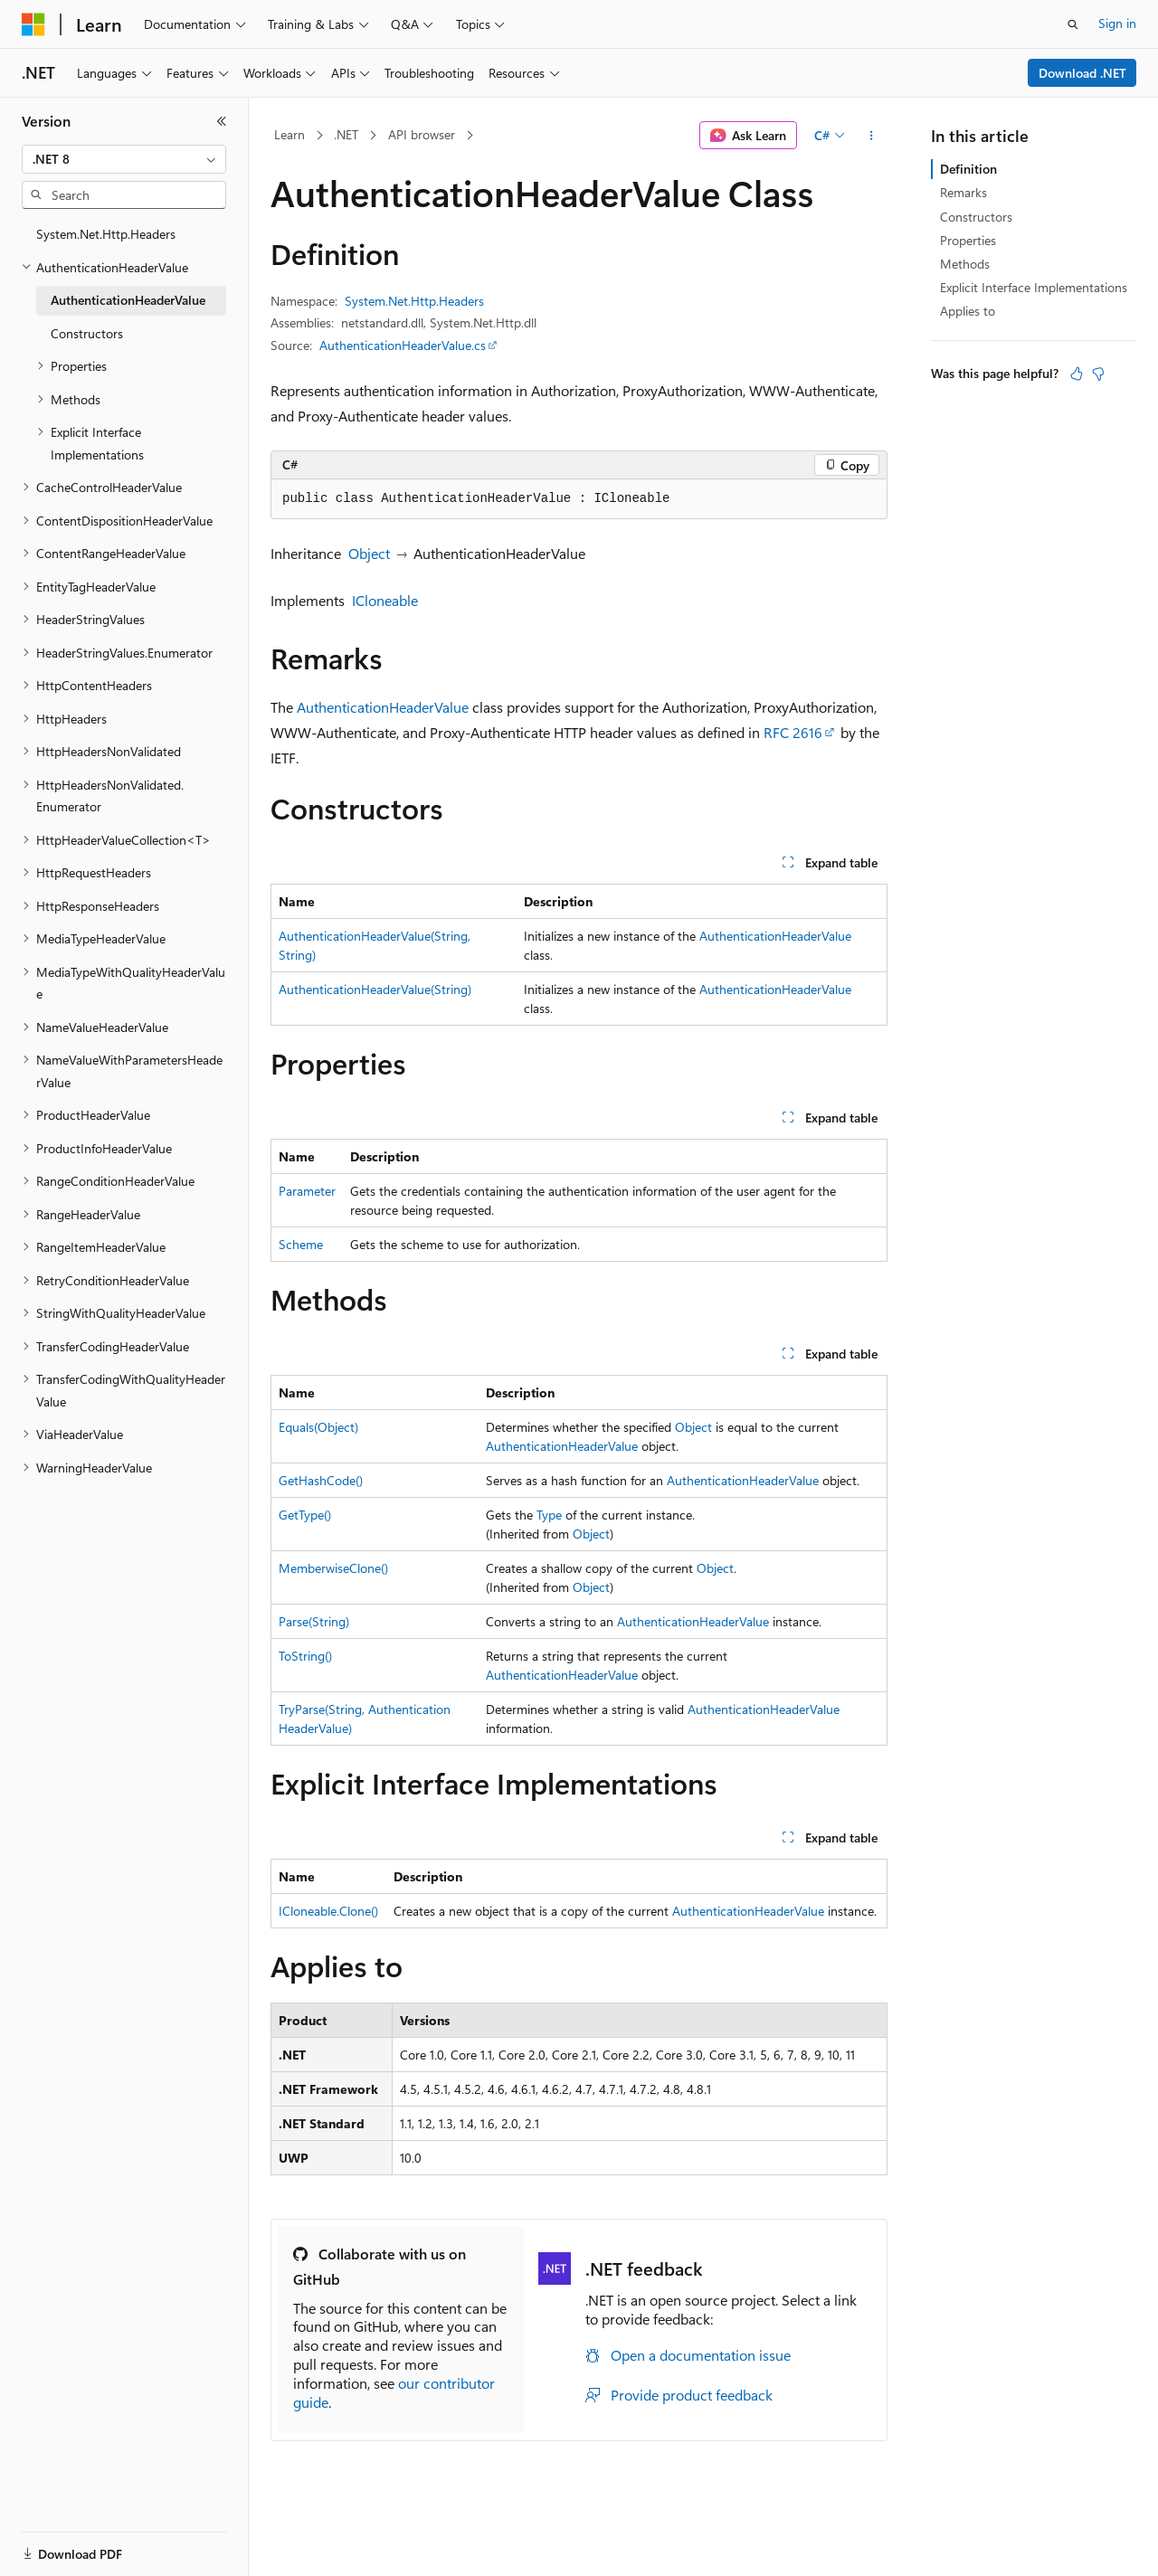 Image resolution: width=1158 pixels, height=2576 pixels. I want to click on API browser, so click(421, 134).